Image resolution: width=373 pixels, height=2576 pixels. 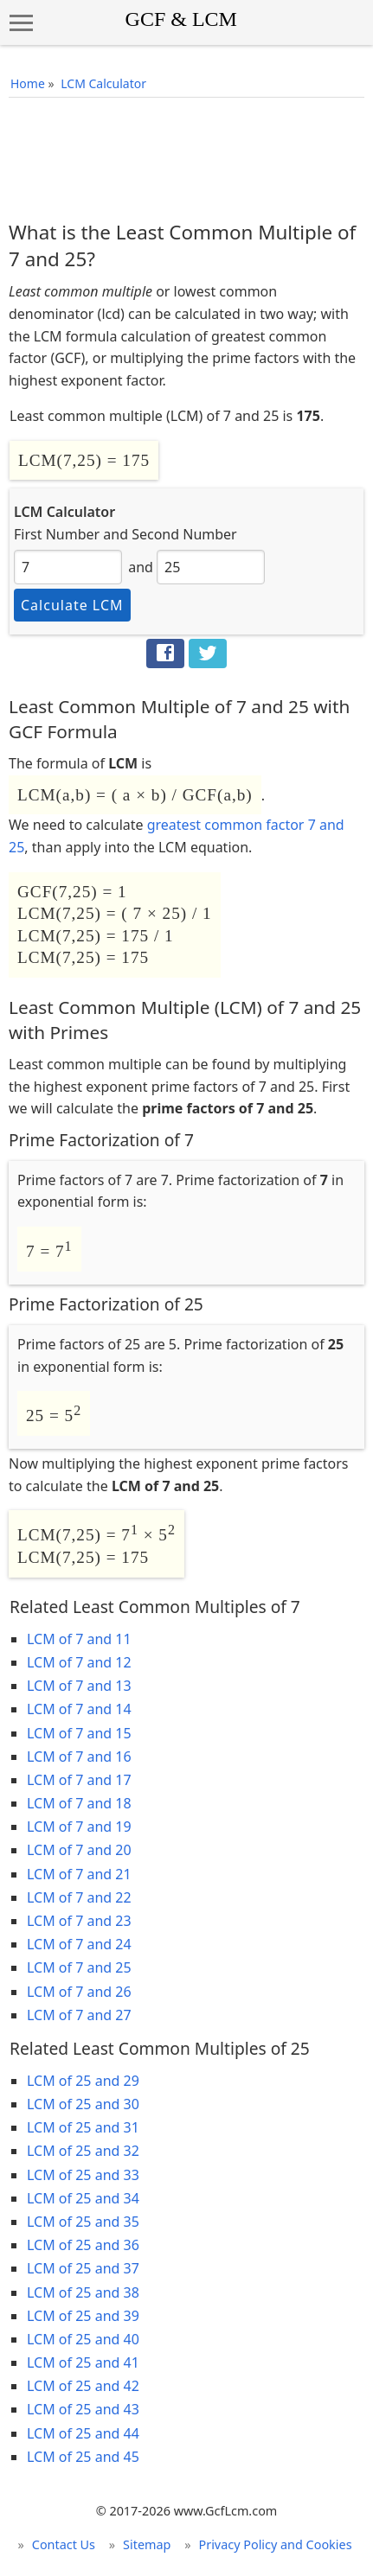 What do you see at coordinates (57, 534) in the screenshot?
I see `First Number` at bounding box center [57, 534].